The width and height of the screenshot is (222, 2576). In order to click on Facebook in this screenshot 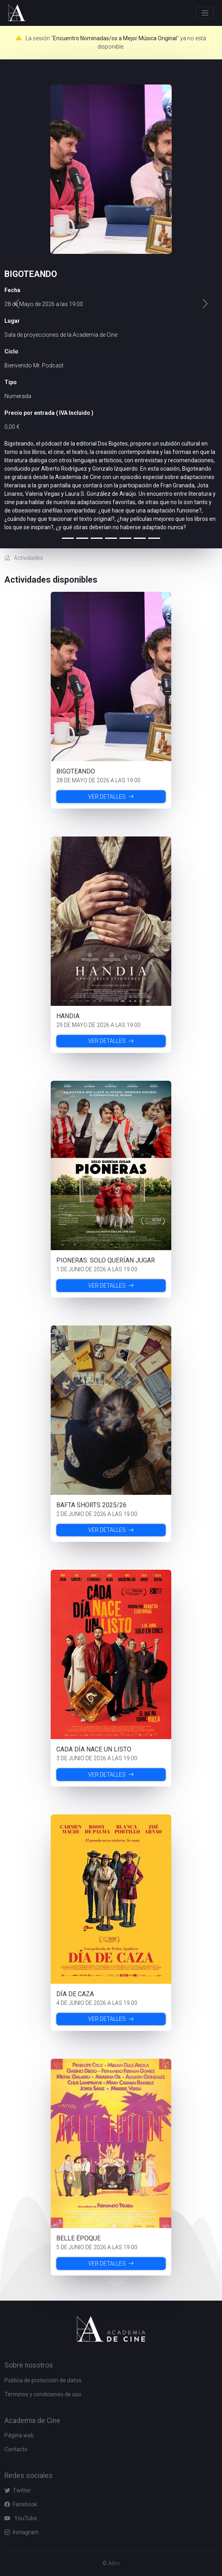, I will do `click(20, 2504)`.